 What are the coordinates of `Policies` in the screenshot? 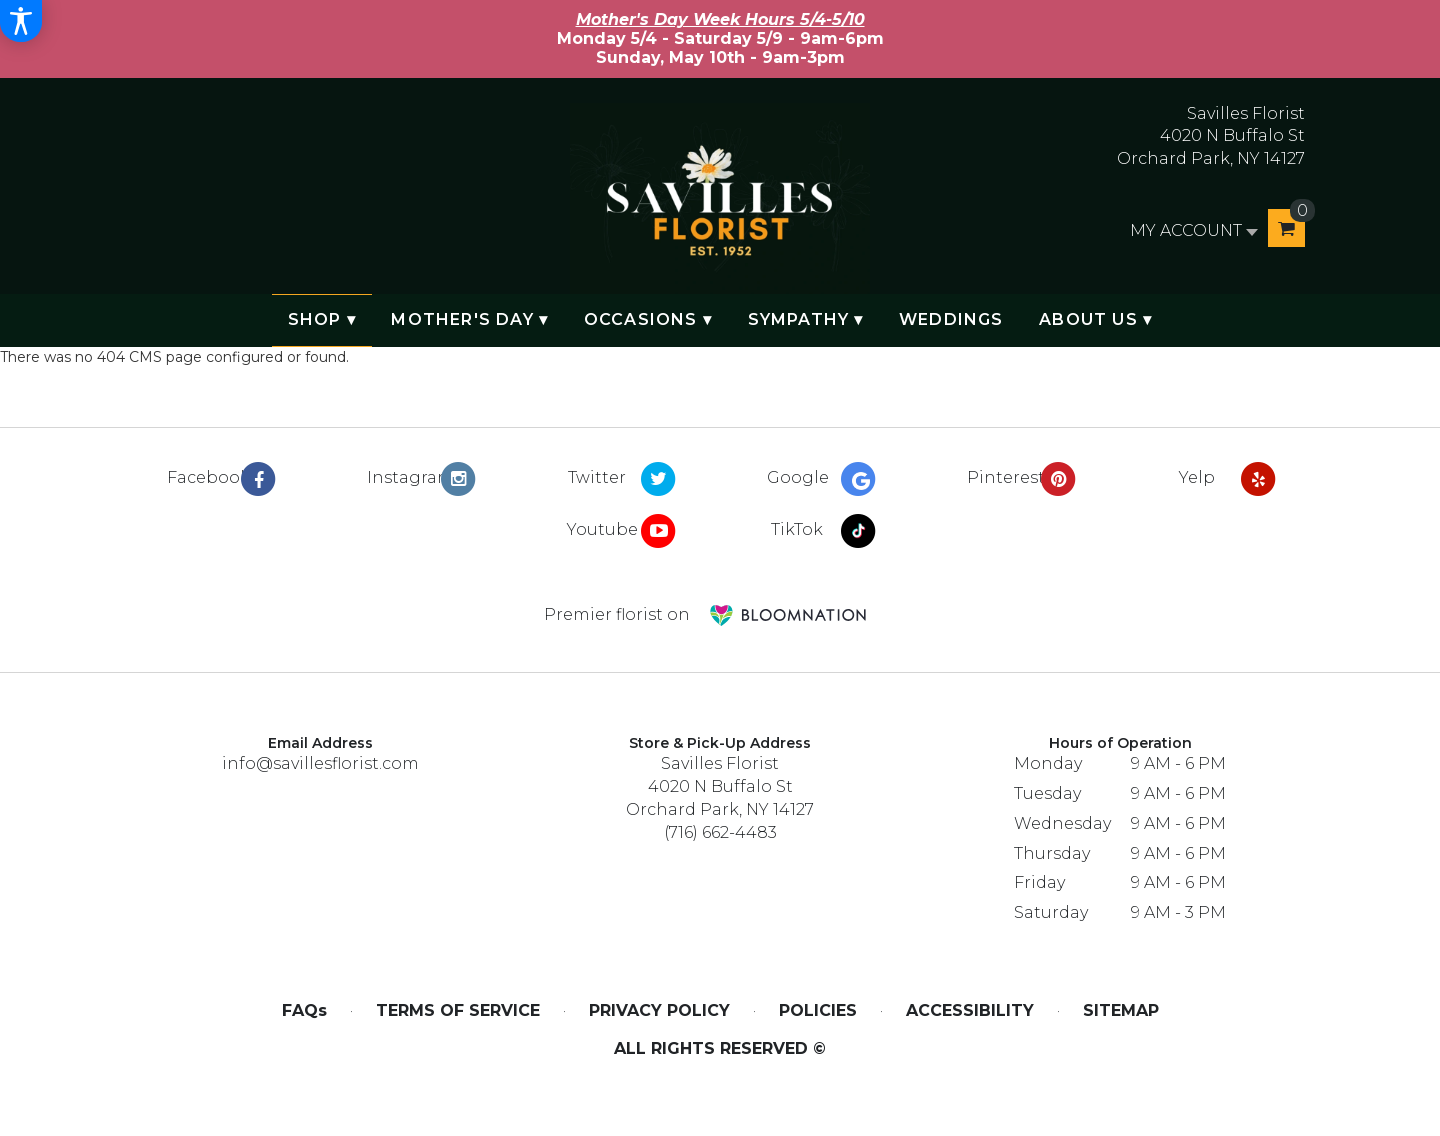 It's located at (818, 1010).